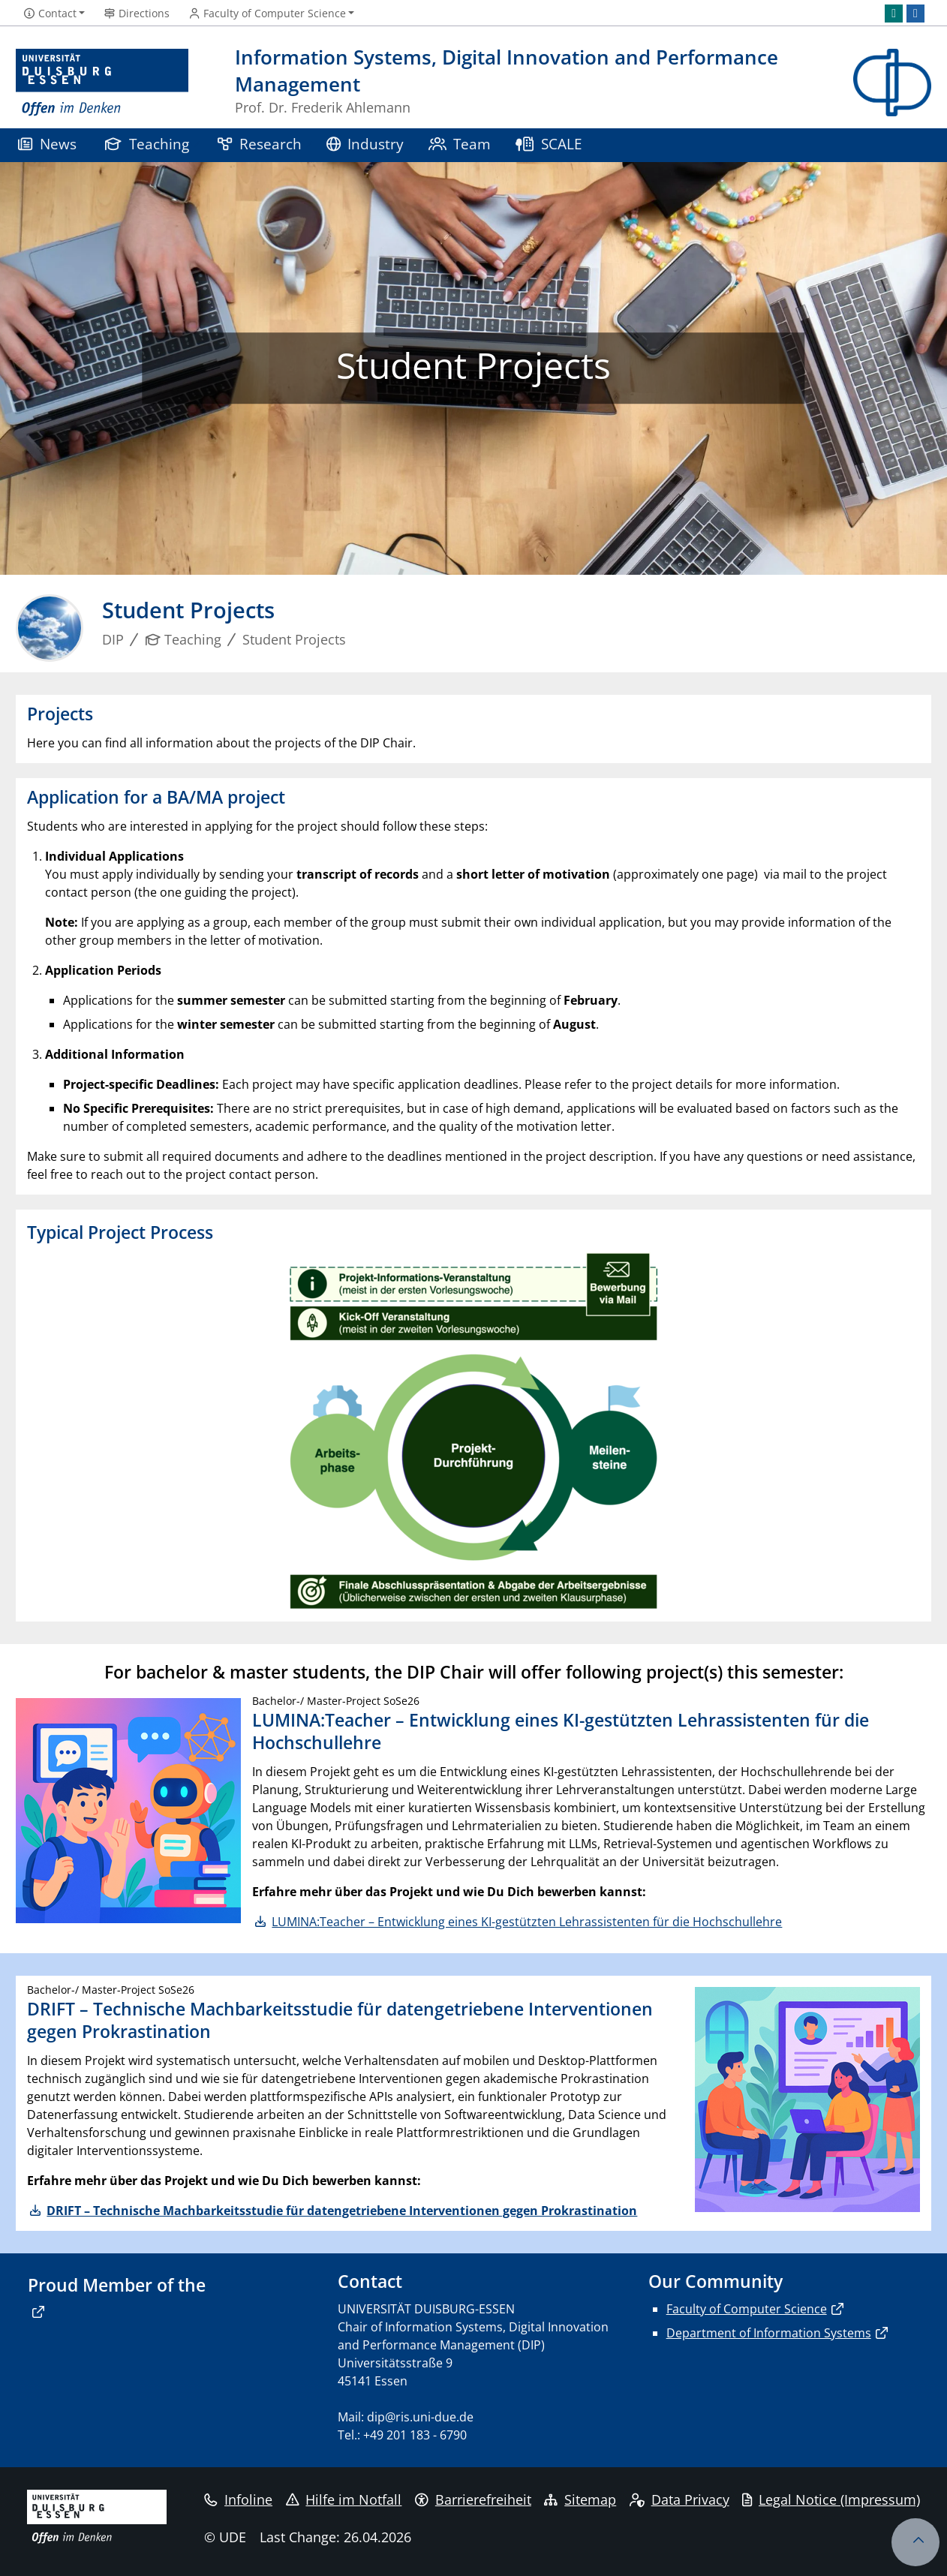 The width and height of the screenshot is (947, 2576). I want to click on Sitemap, so click(580, 2499).